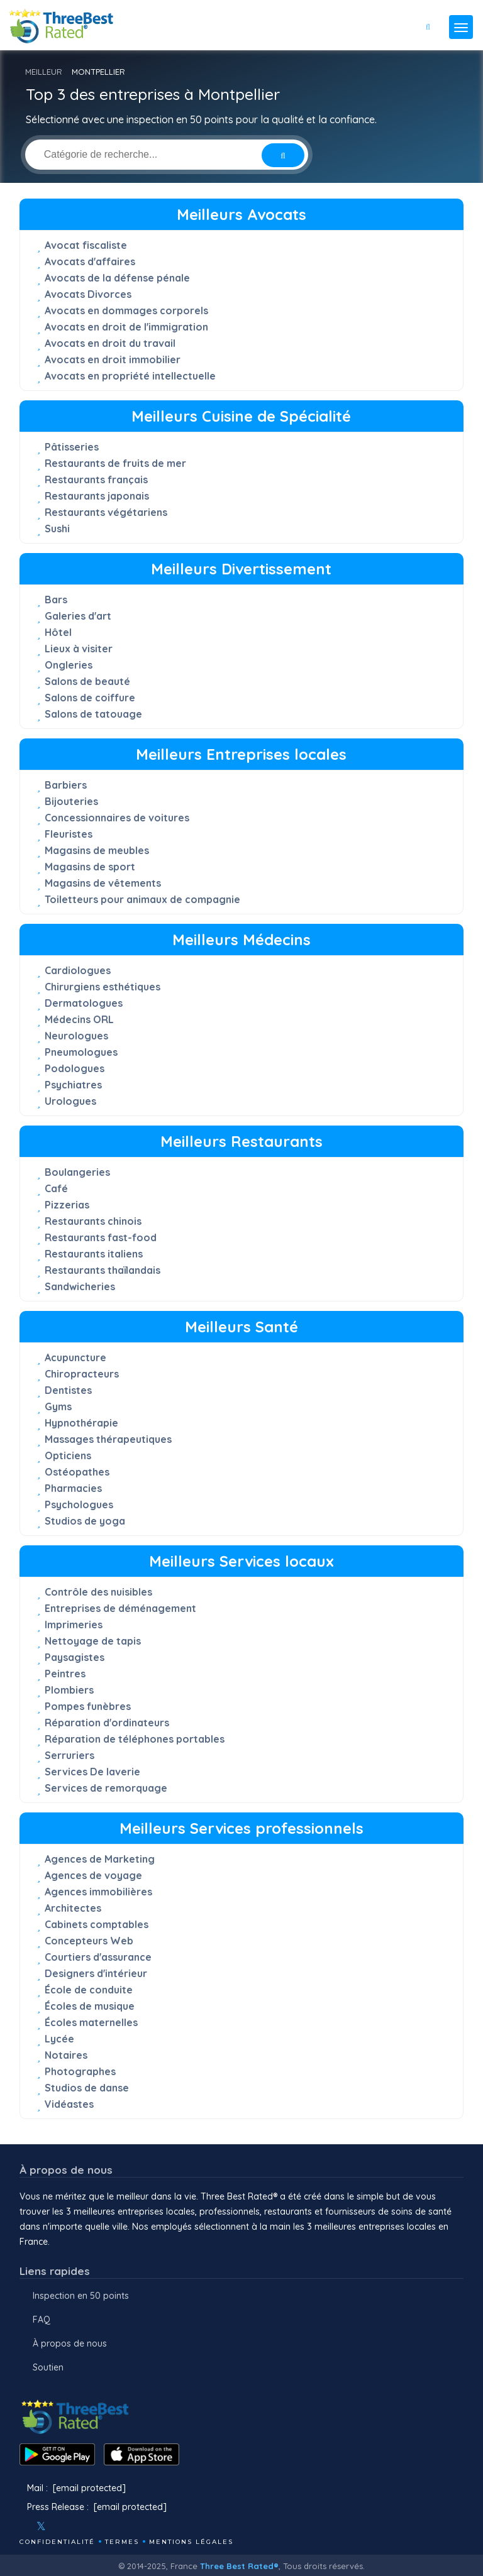 The width and height of the screenshot is (483, 2576). I want to click on Soutien, so click(48, 2367).